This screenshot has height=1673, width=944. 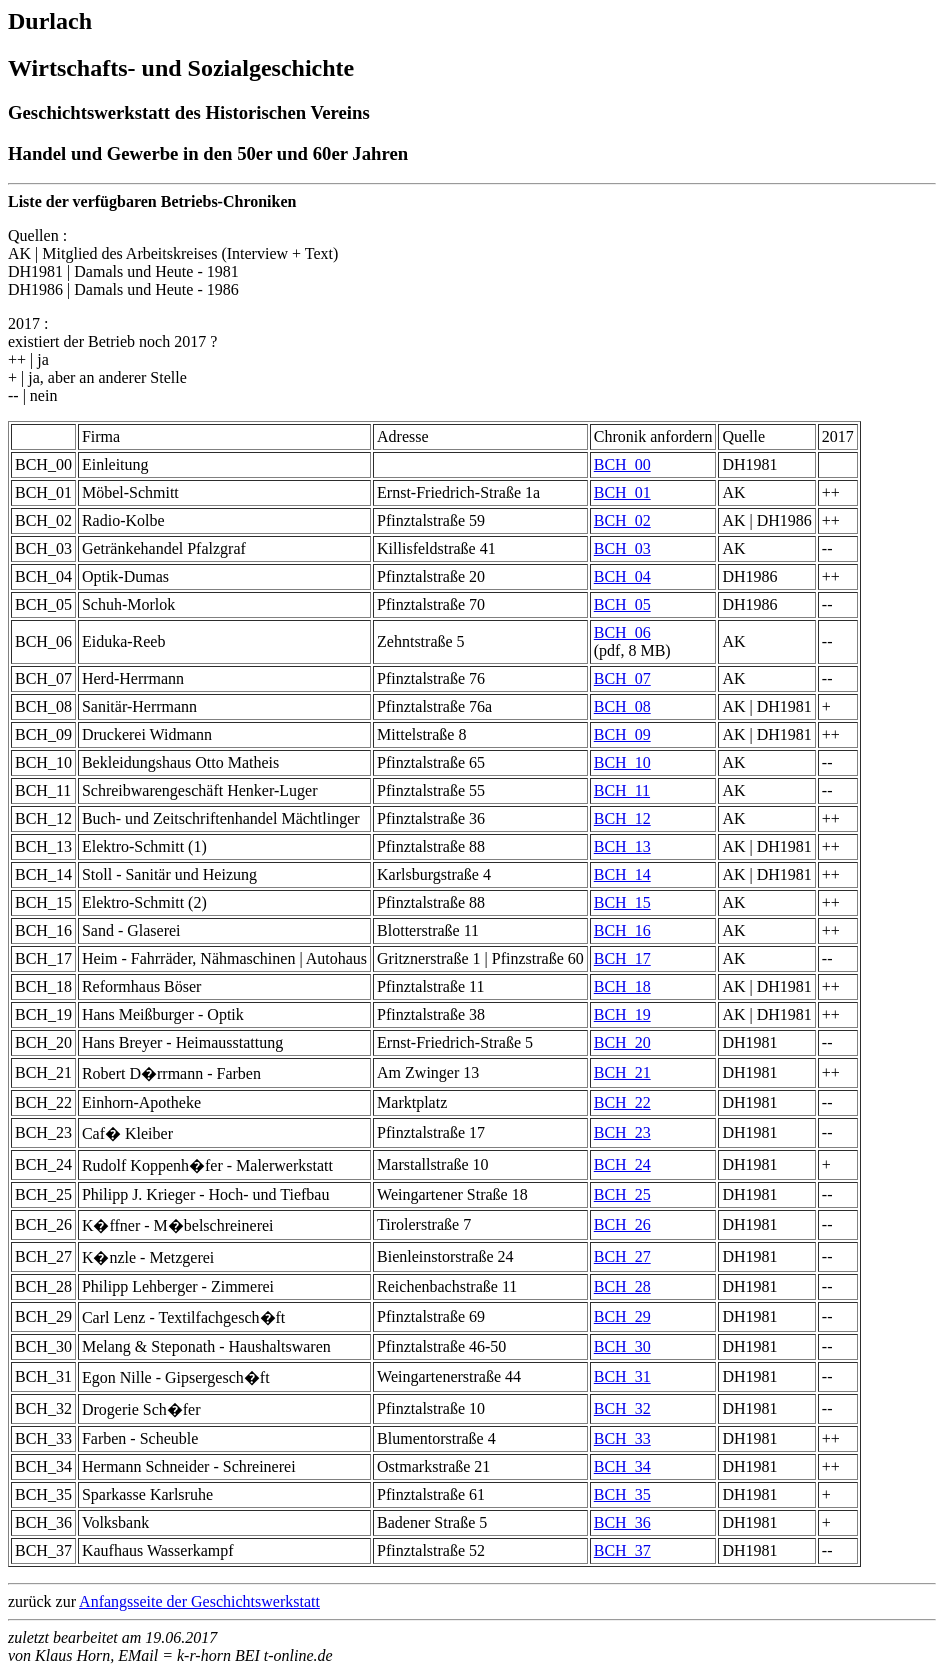 I want to click on BCH_27, so click(x=622, y=1256).